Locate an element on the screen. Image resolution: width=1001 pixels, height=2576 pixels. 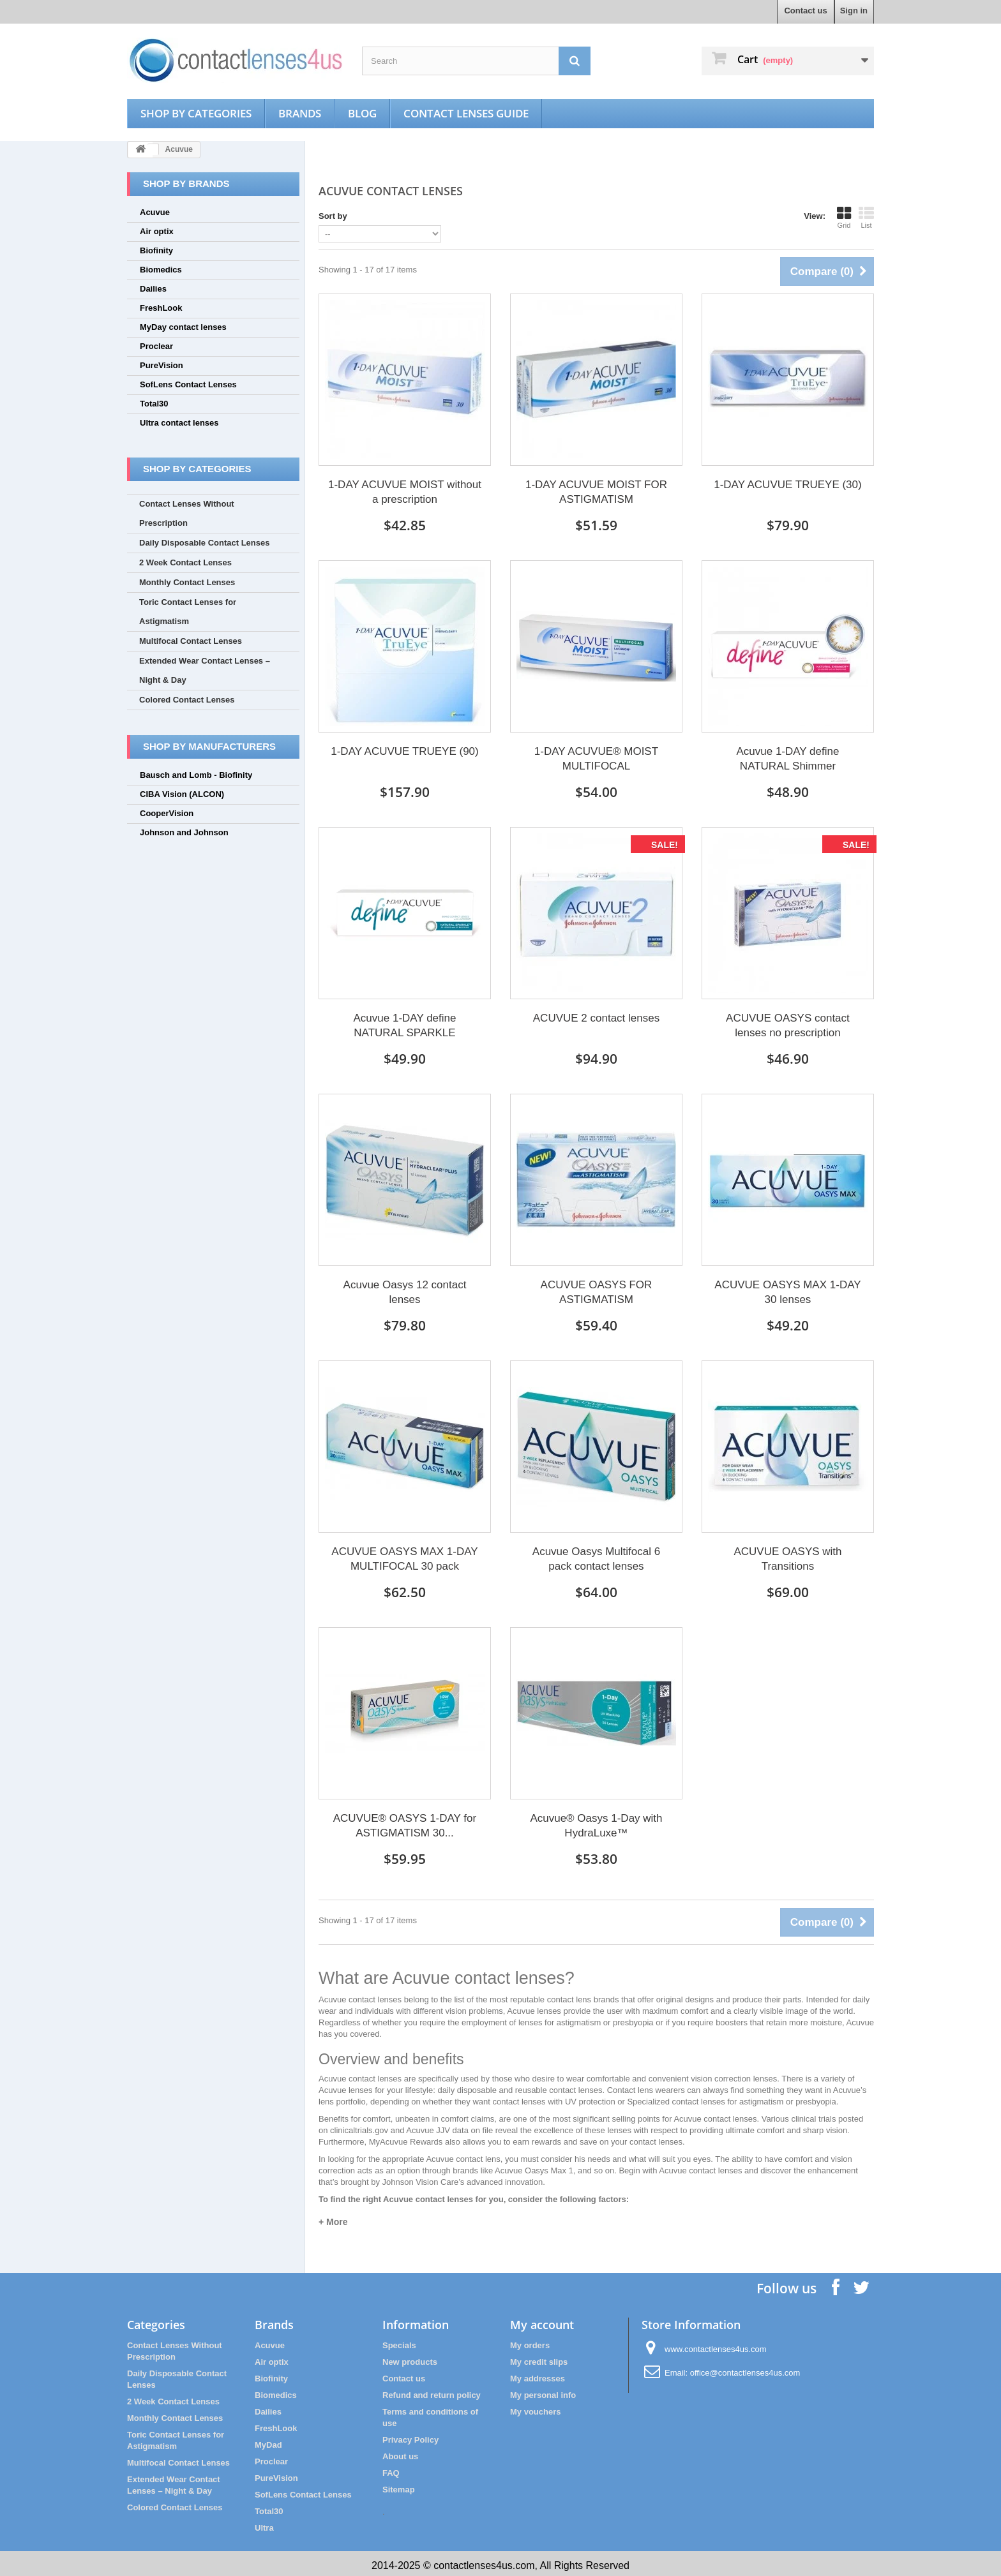
office@contactlenses4us.com is located at coordinates (745, 2369).